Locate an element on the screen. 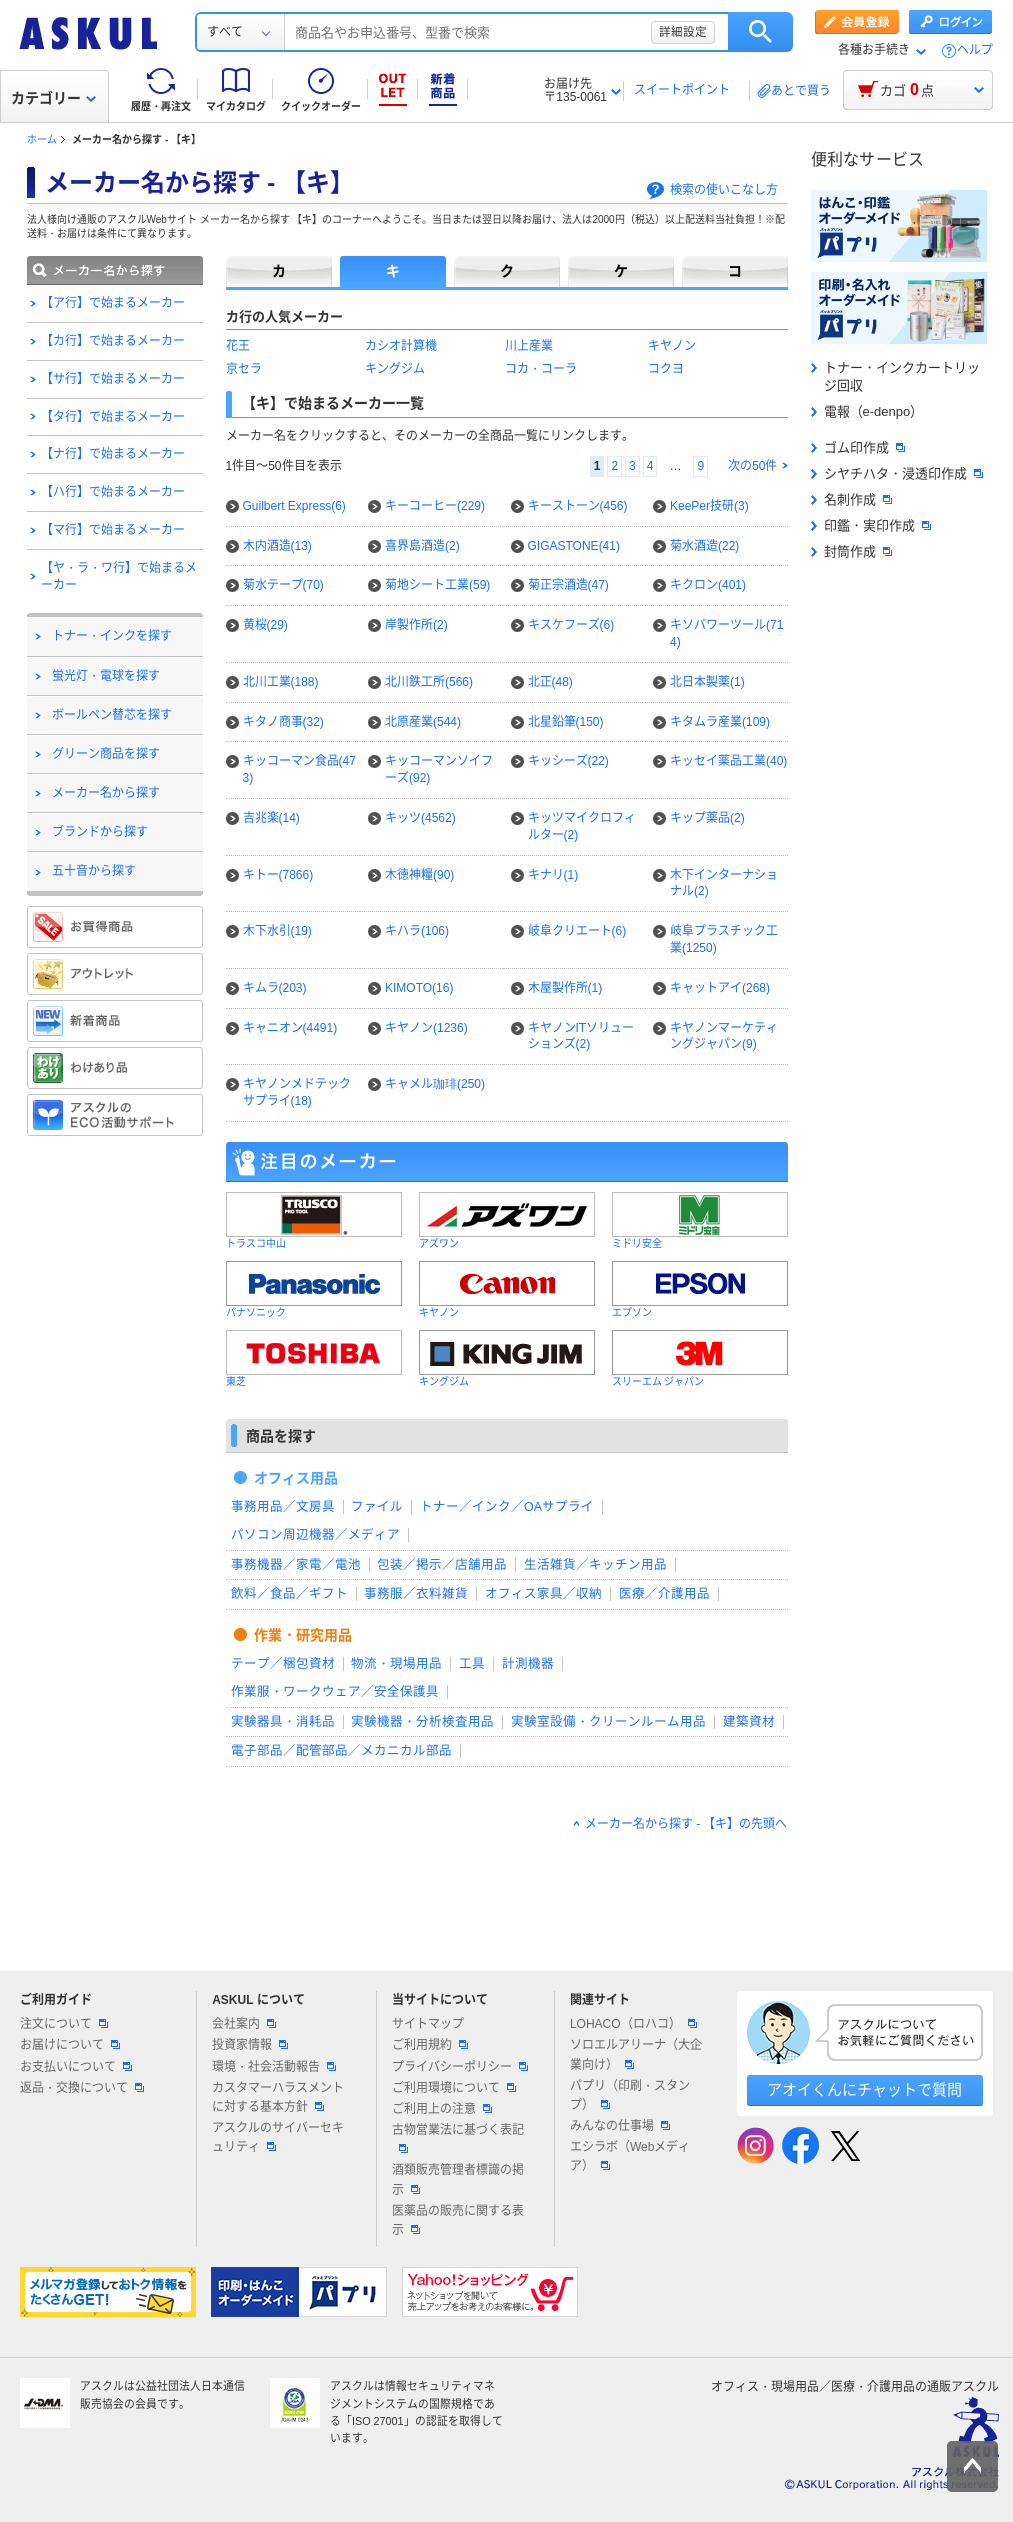 This screenshot has height=2522, width=1013. 詳細設定 is located at coordinates (683, 32).